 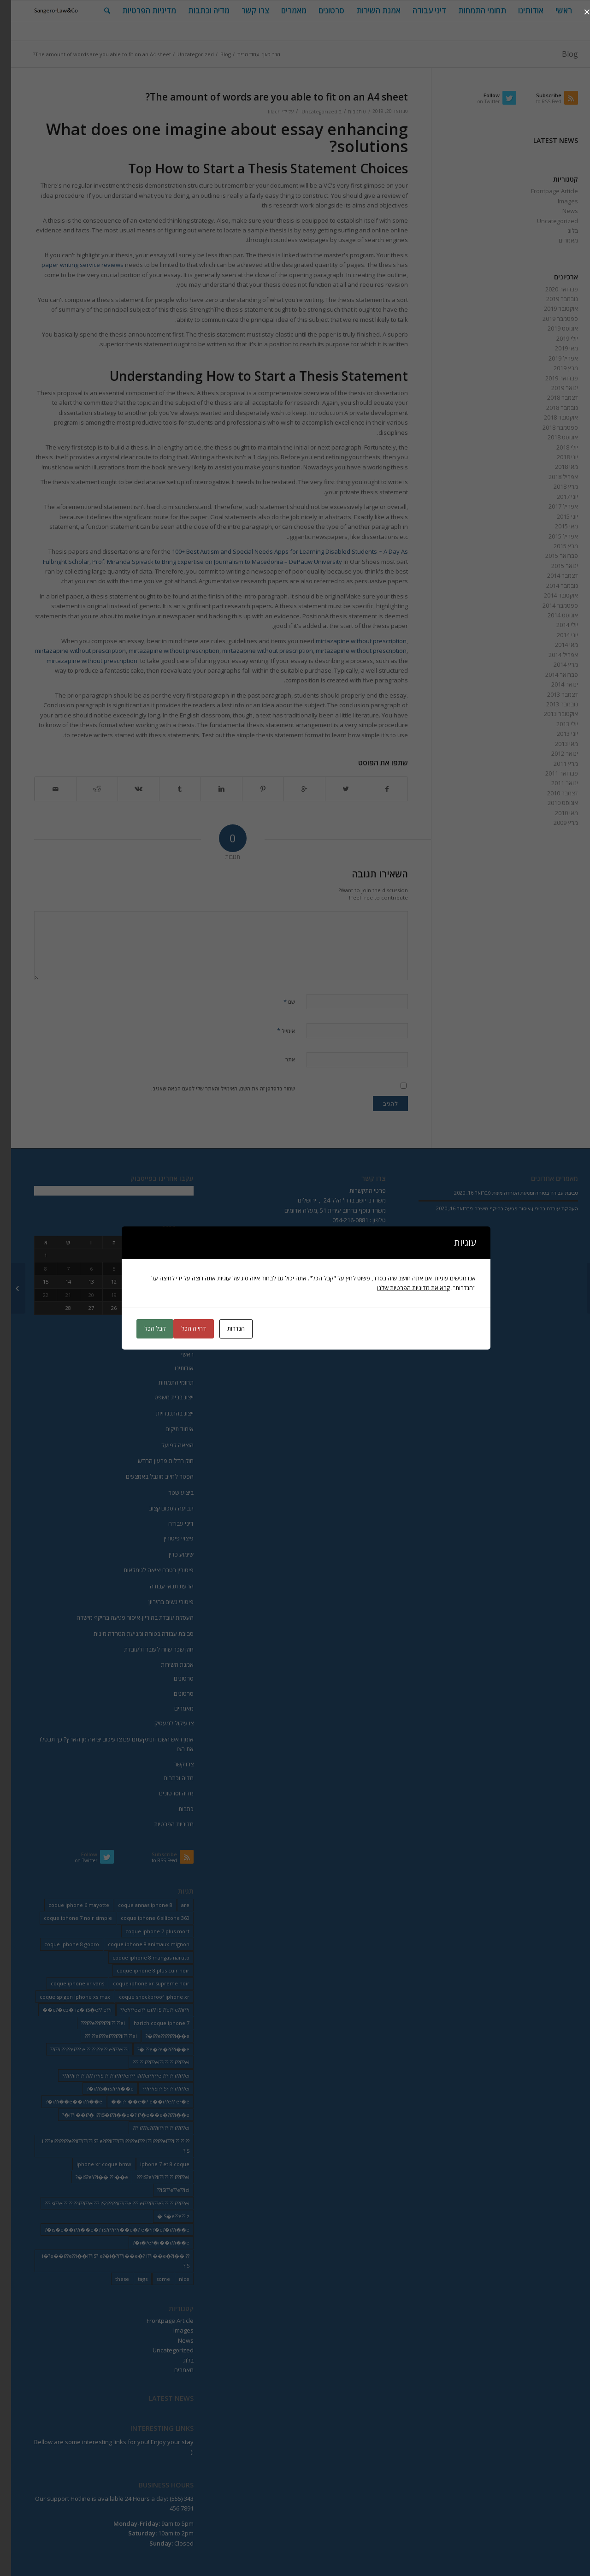 What do you see at coordinates (551, 585) in the screenshot?
I see `נובמבר 2014` at bounding box center [551, 585].